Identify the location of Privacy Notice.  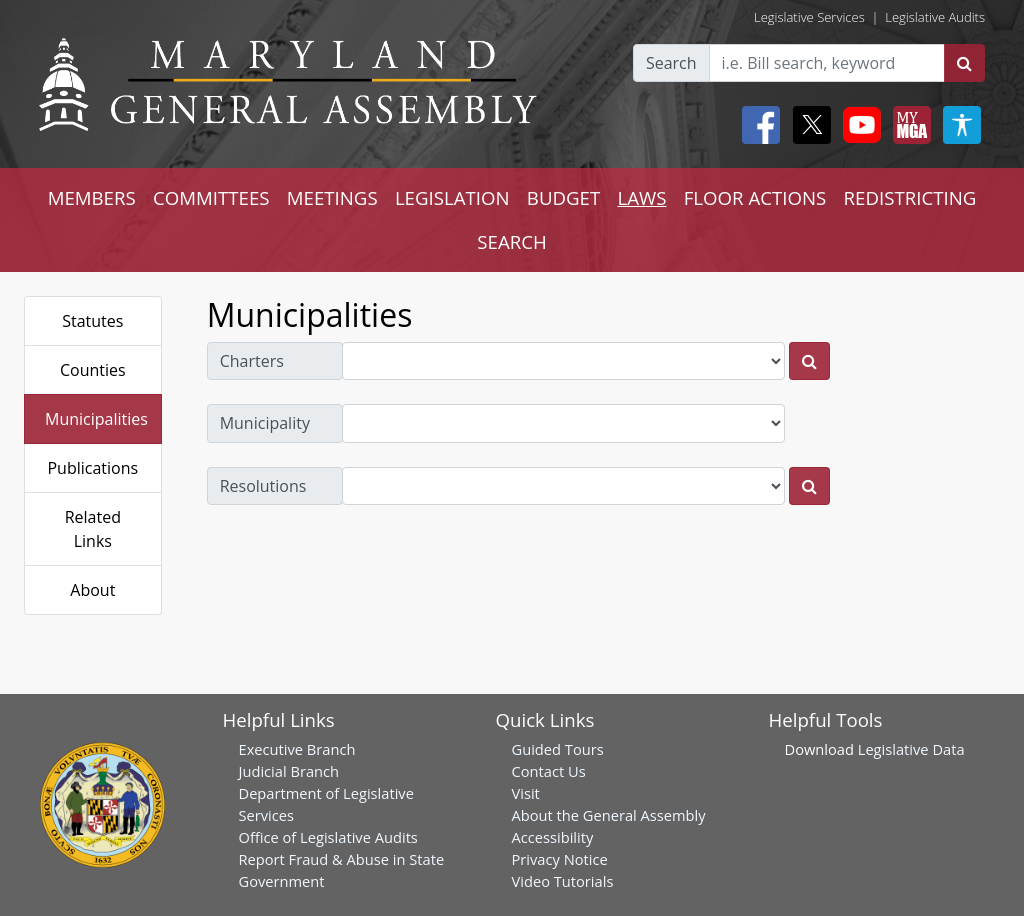
(560, 859).